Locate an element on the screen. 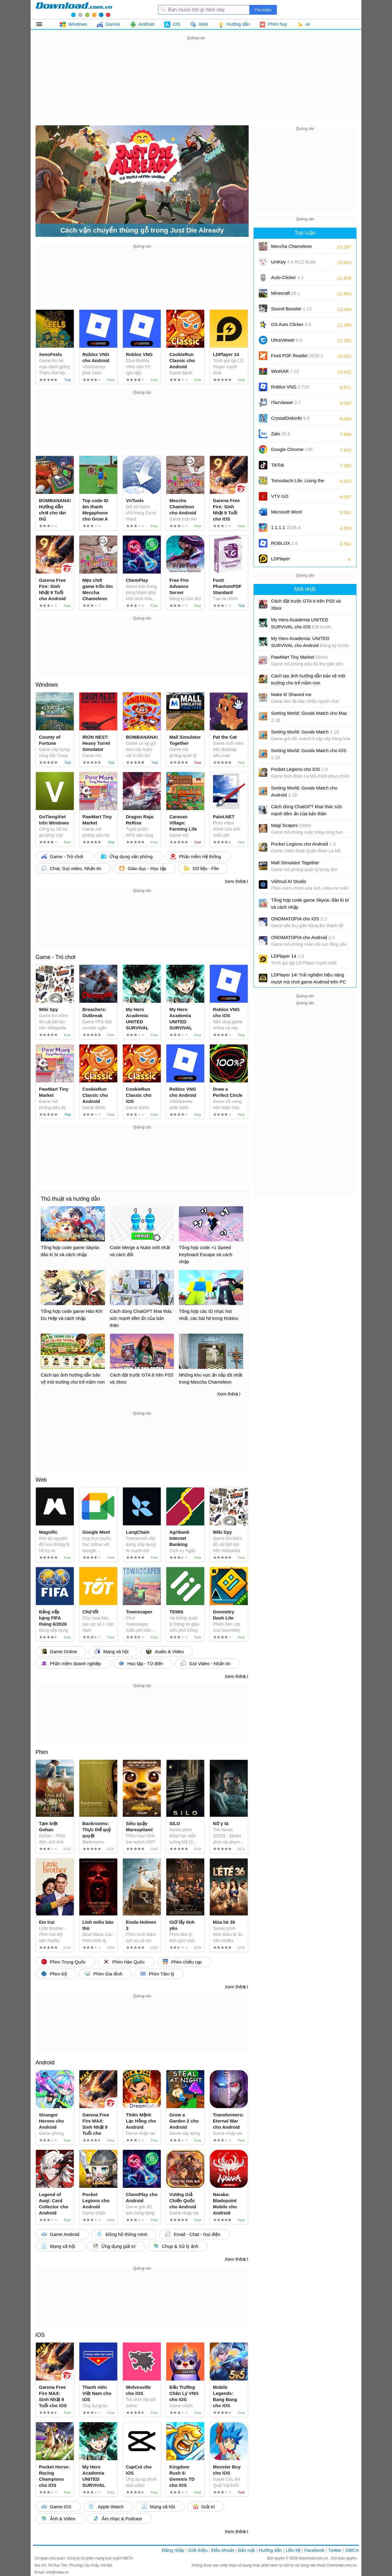  Cách đặt trước GTA 6 trên PS5 và Xbox is located at coordinates (306, 604).